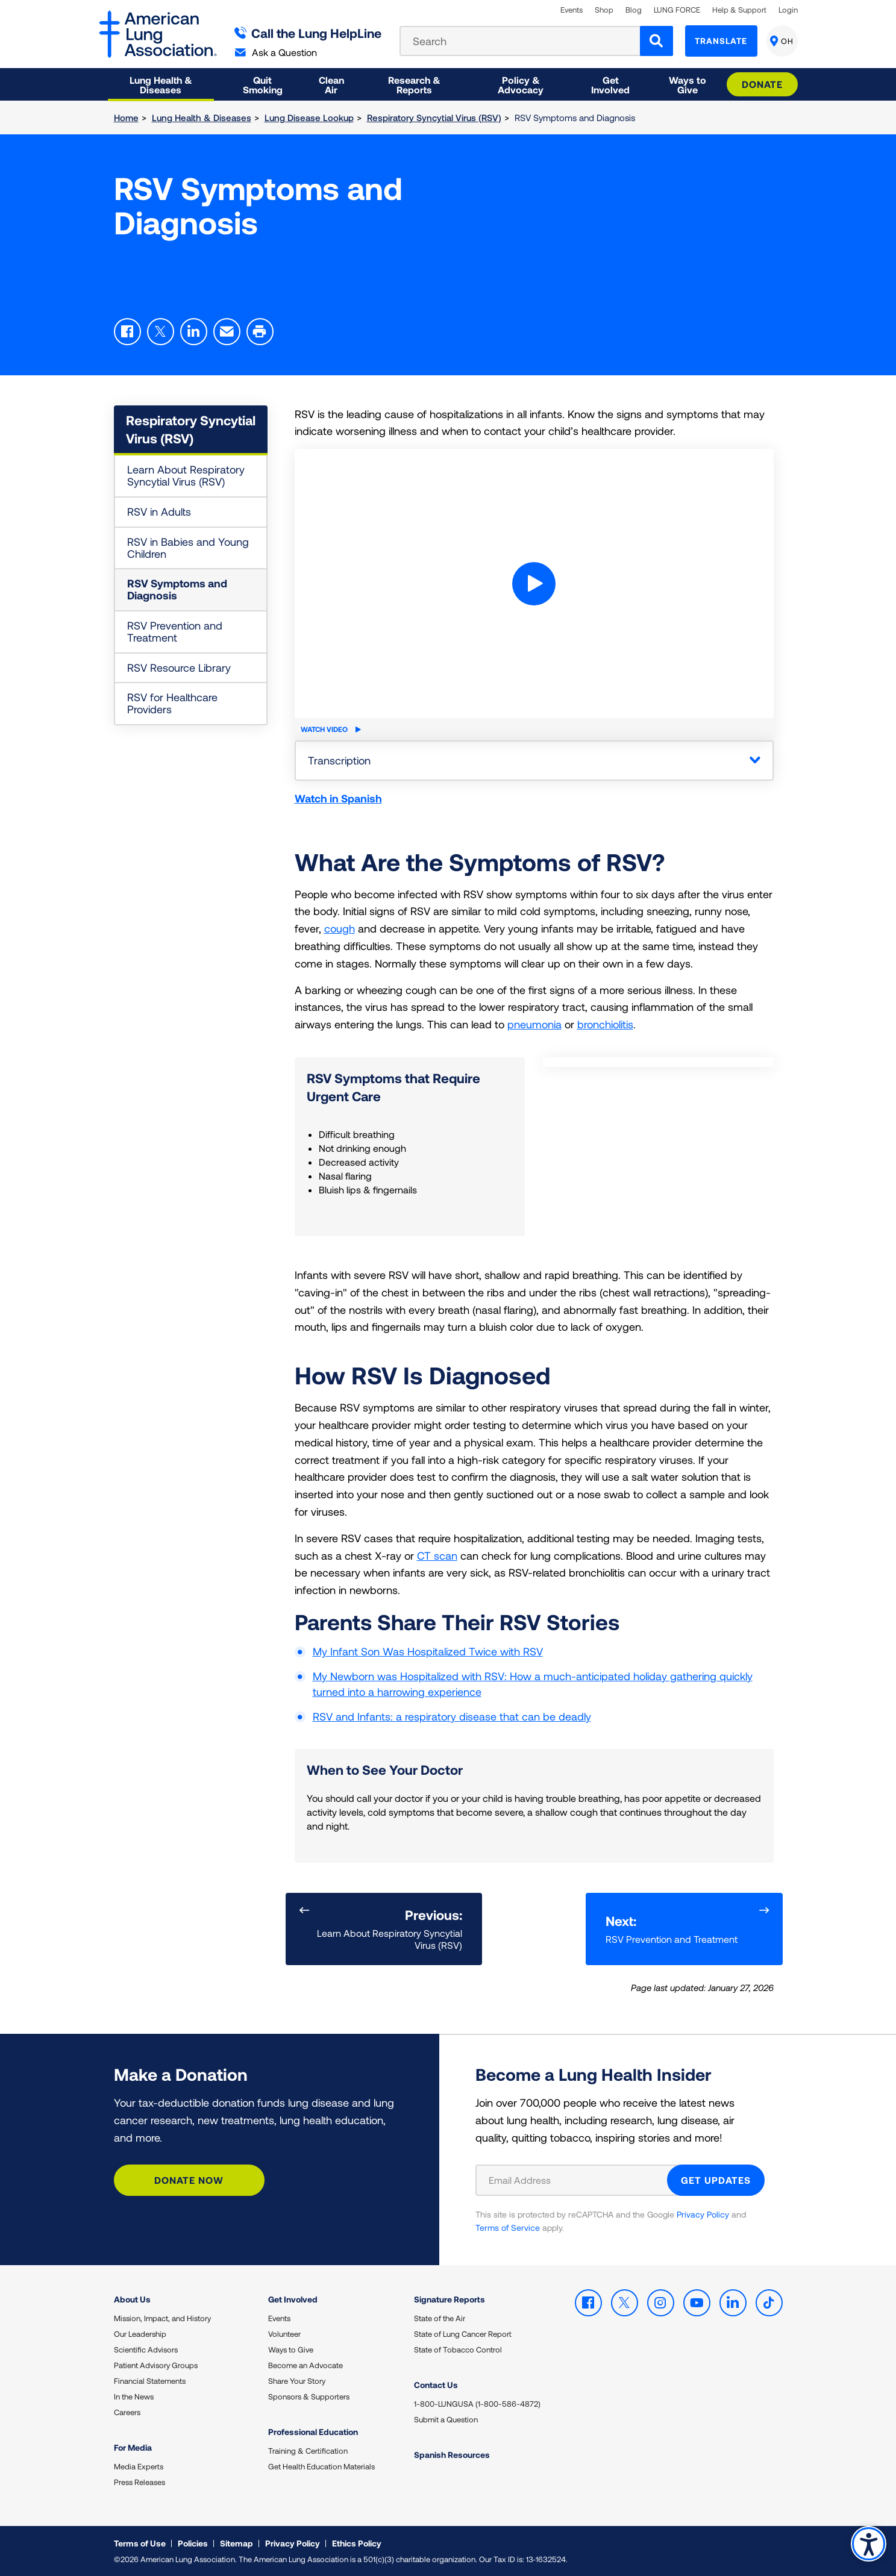  What do you see at coordinates (703, 2214) in the screenshot?
I see `Privacy Policy` at bounding box center [703, 2214].